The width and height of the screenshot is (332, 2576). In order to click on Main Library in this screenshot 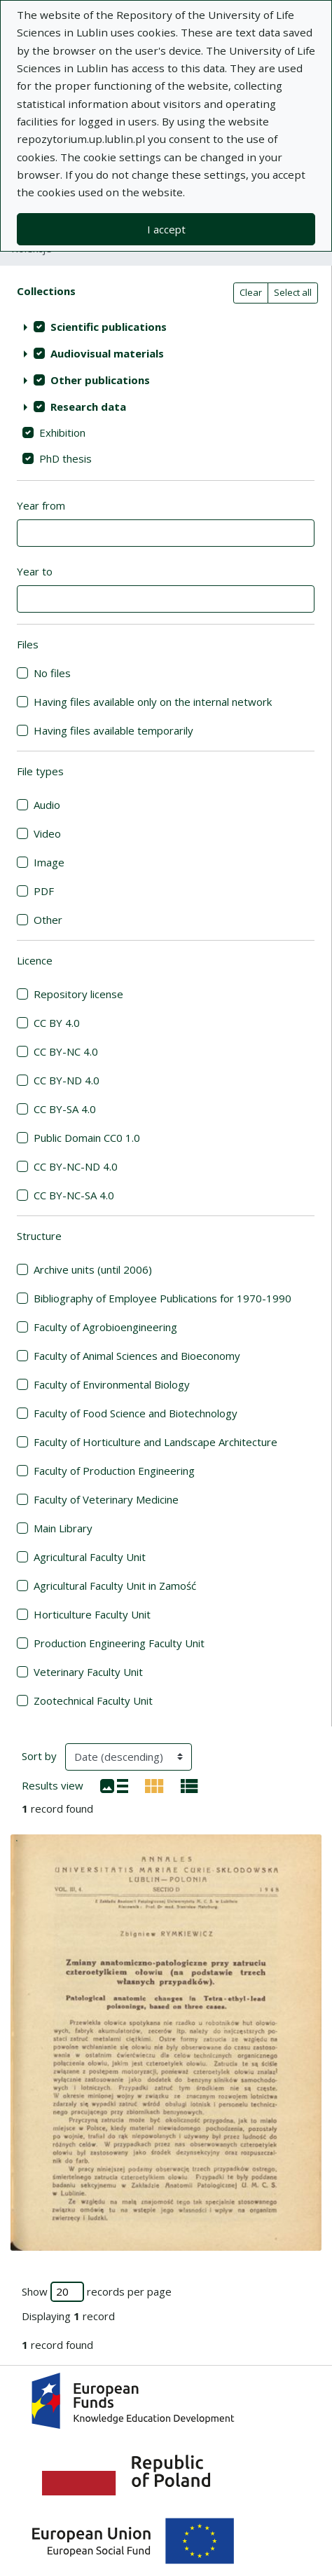, I will do `click(63, 1528)`.